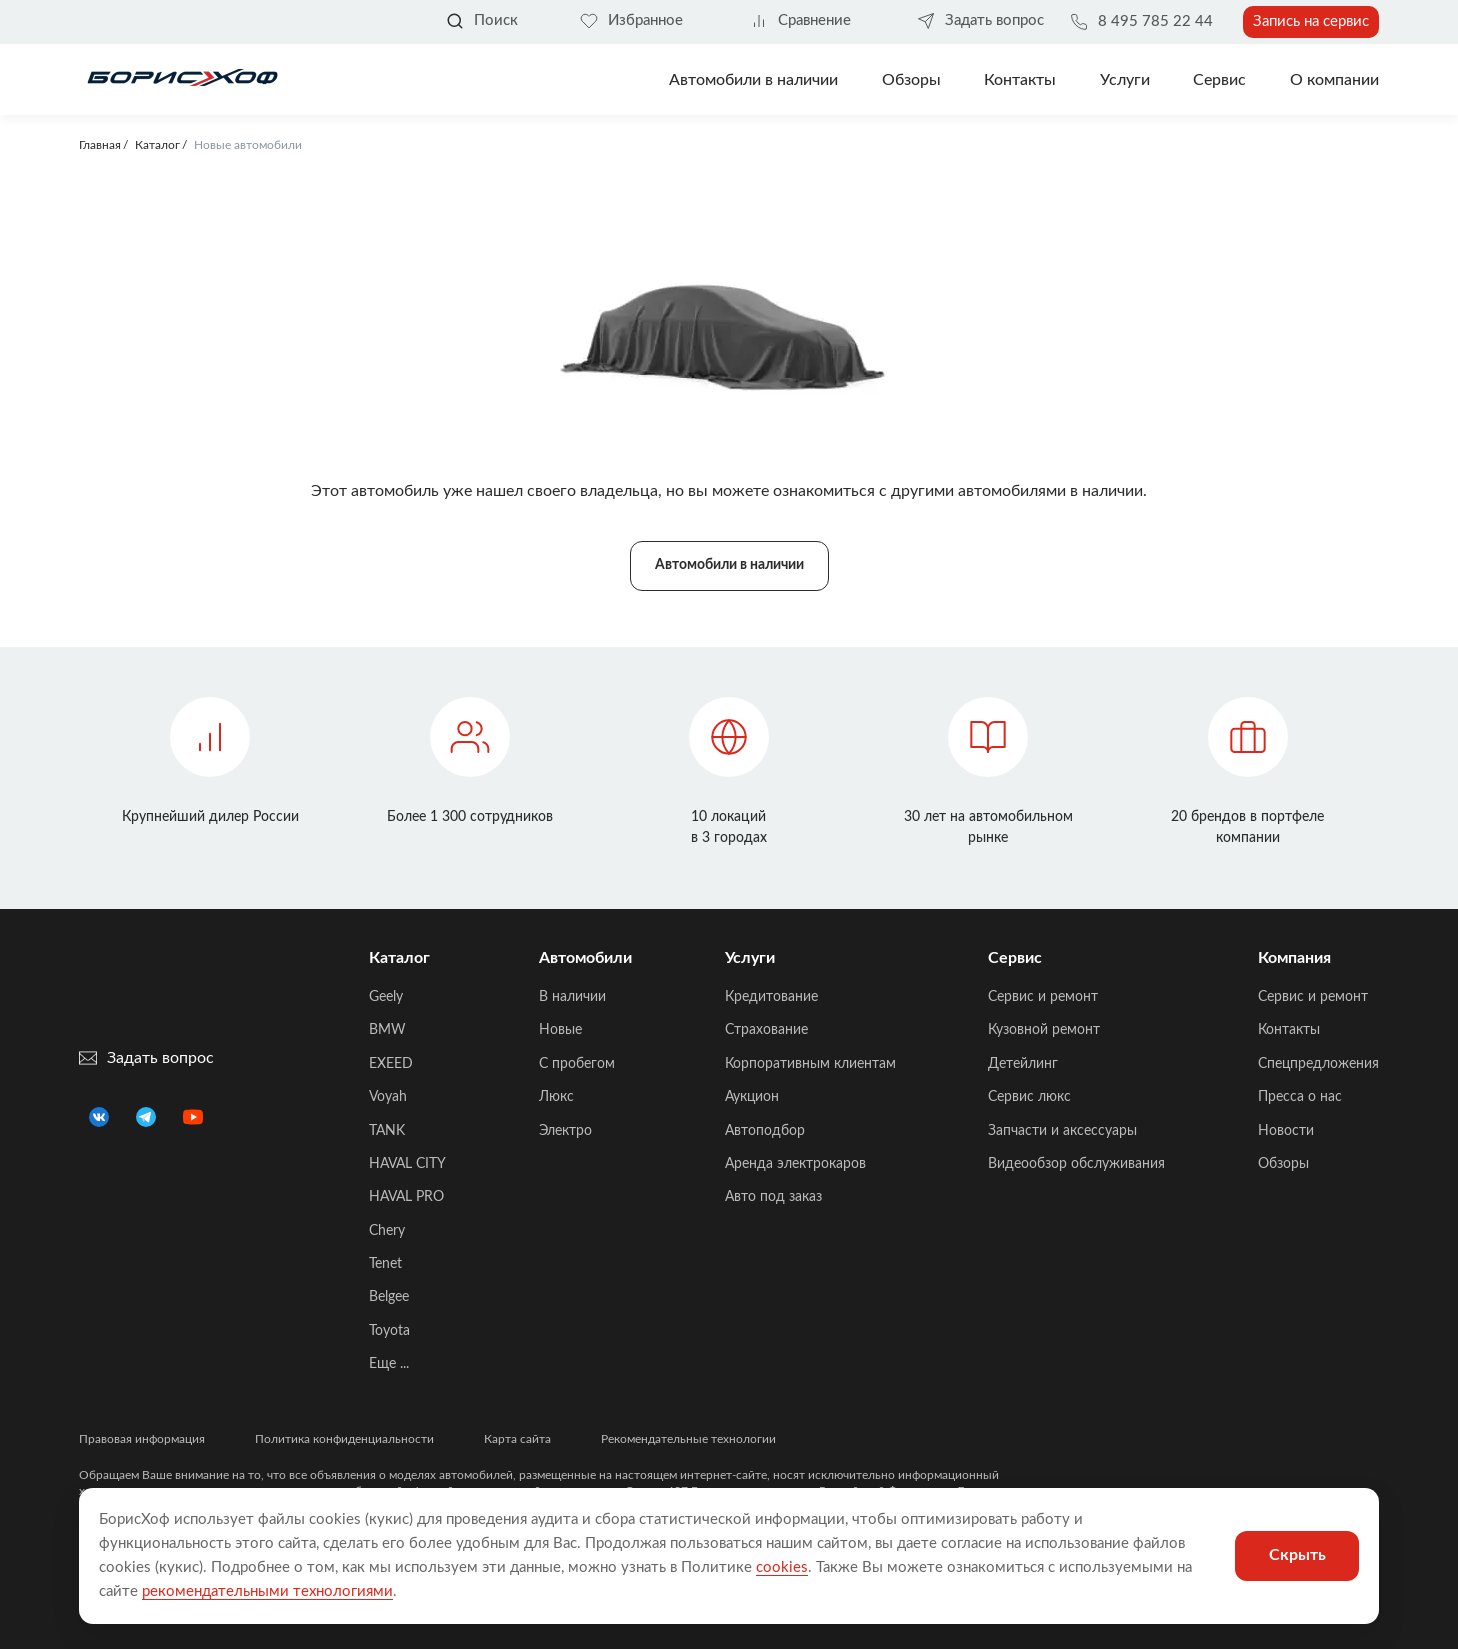 This screenshot has height=1649, width=1458. What do you see at coordinates (1062, 1131) in the screenshot?
I see `Запчасти и аксессуары` at bounding box center [1062, 1131].